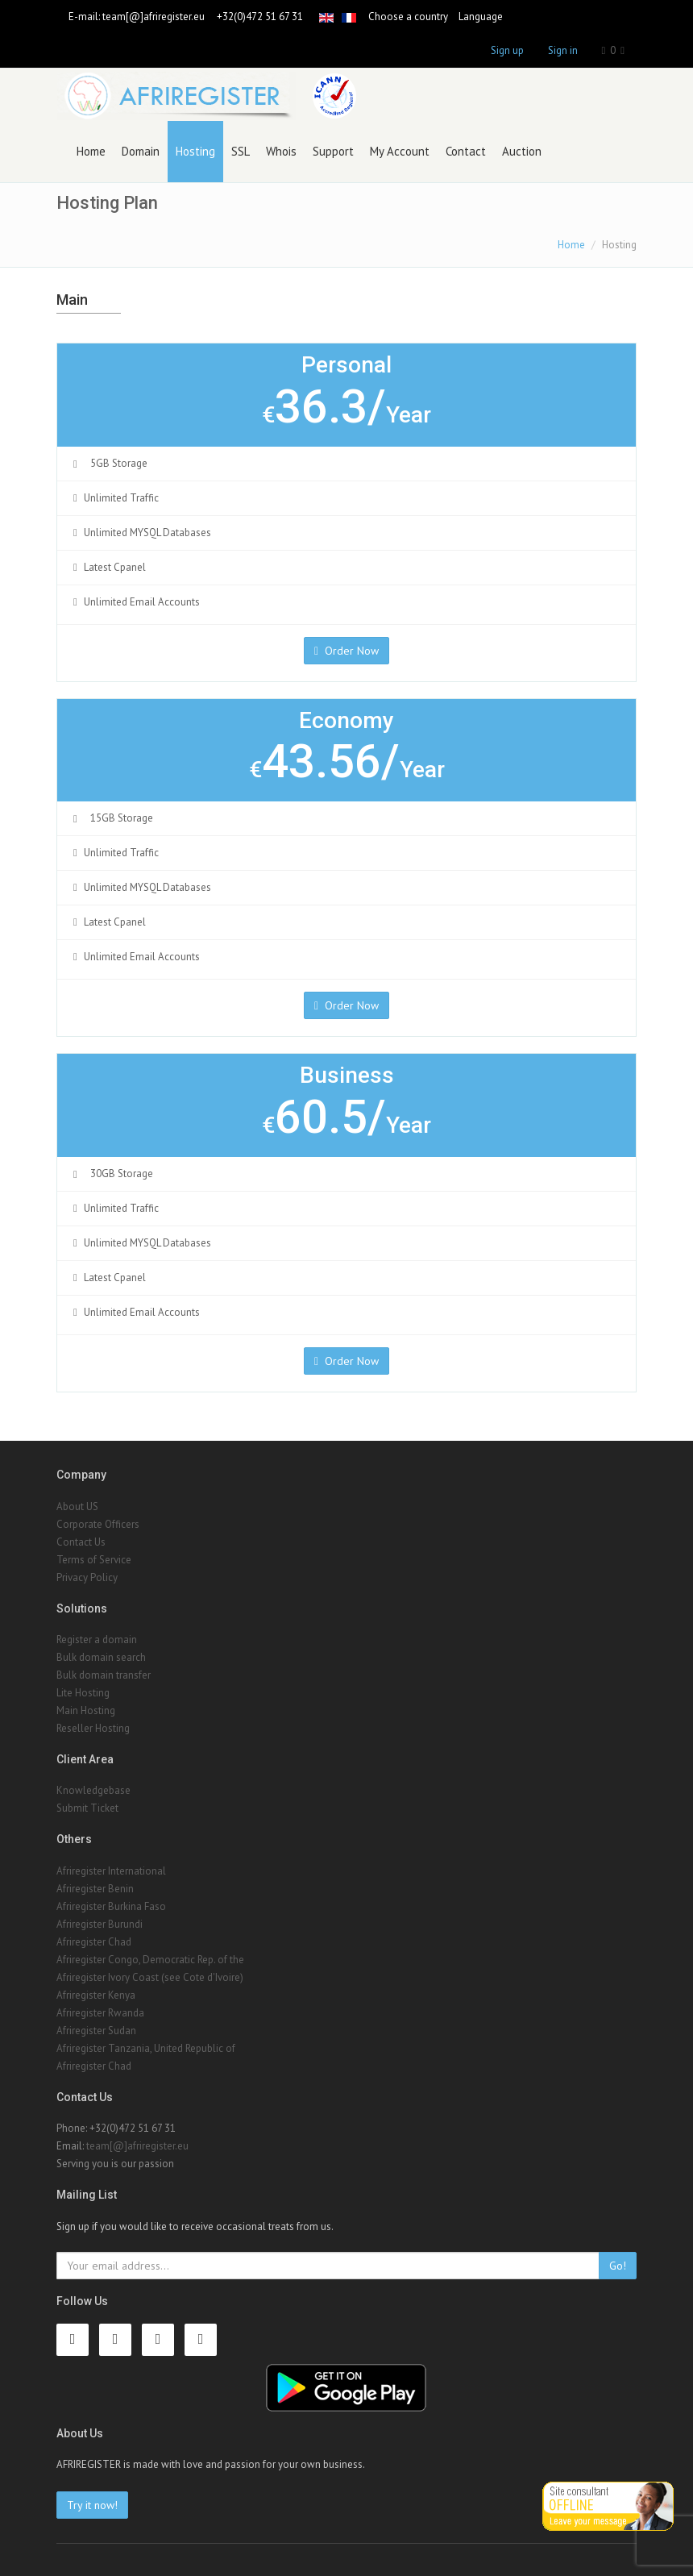 The height and width of the screenshot is (2576, 693). Describe the element at coordinates (617, 2265) in the screenshot. I see `Go!` at that location.